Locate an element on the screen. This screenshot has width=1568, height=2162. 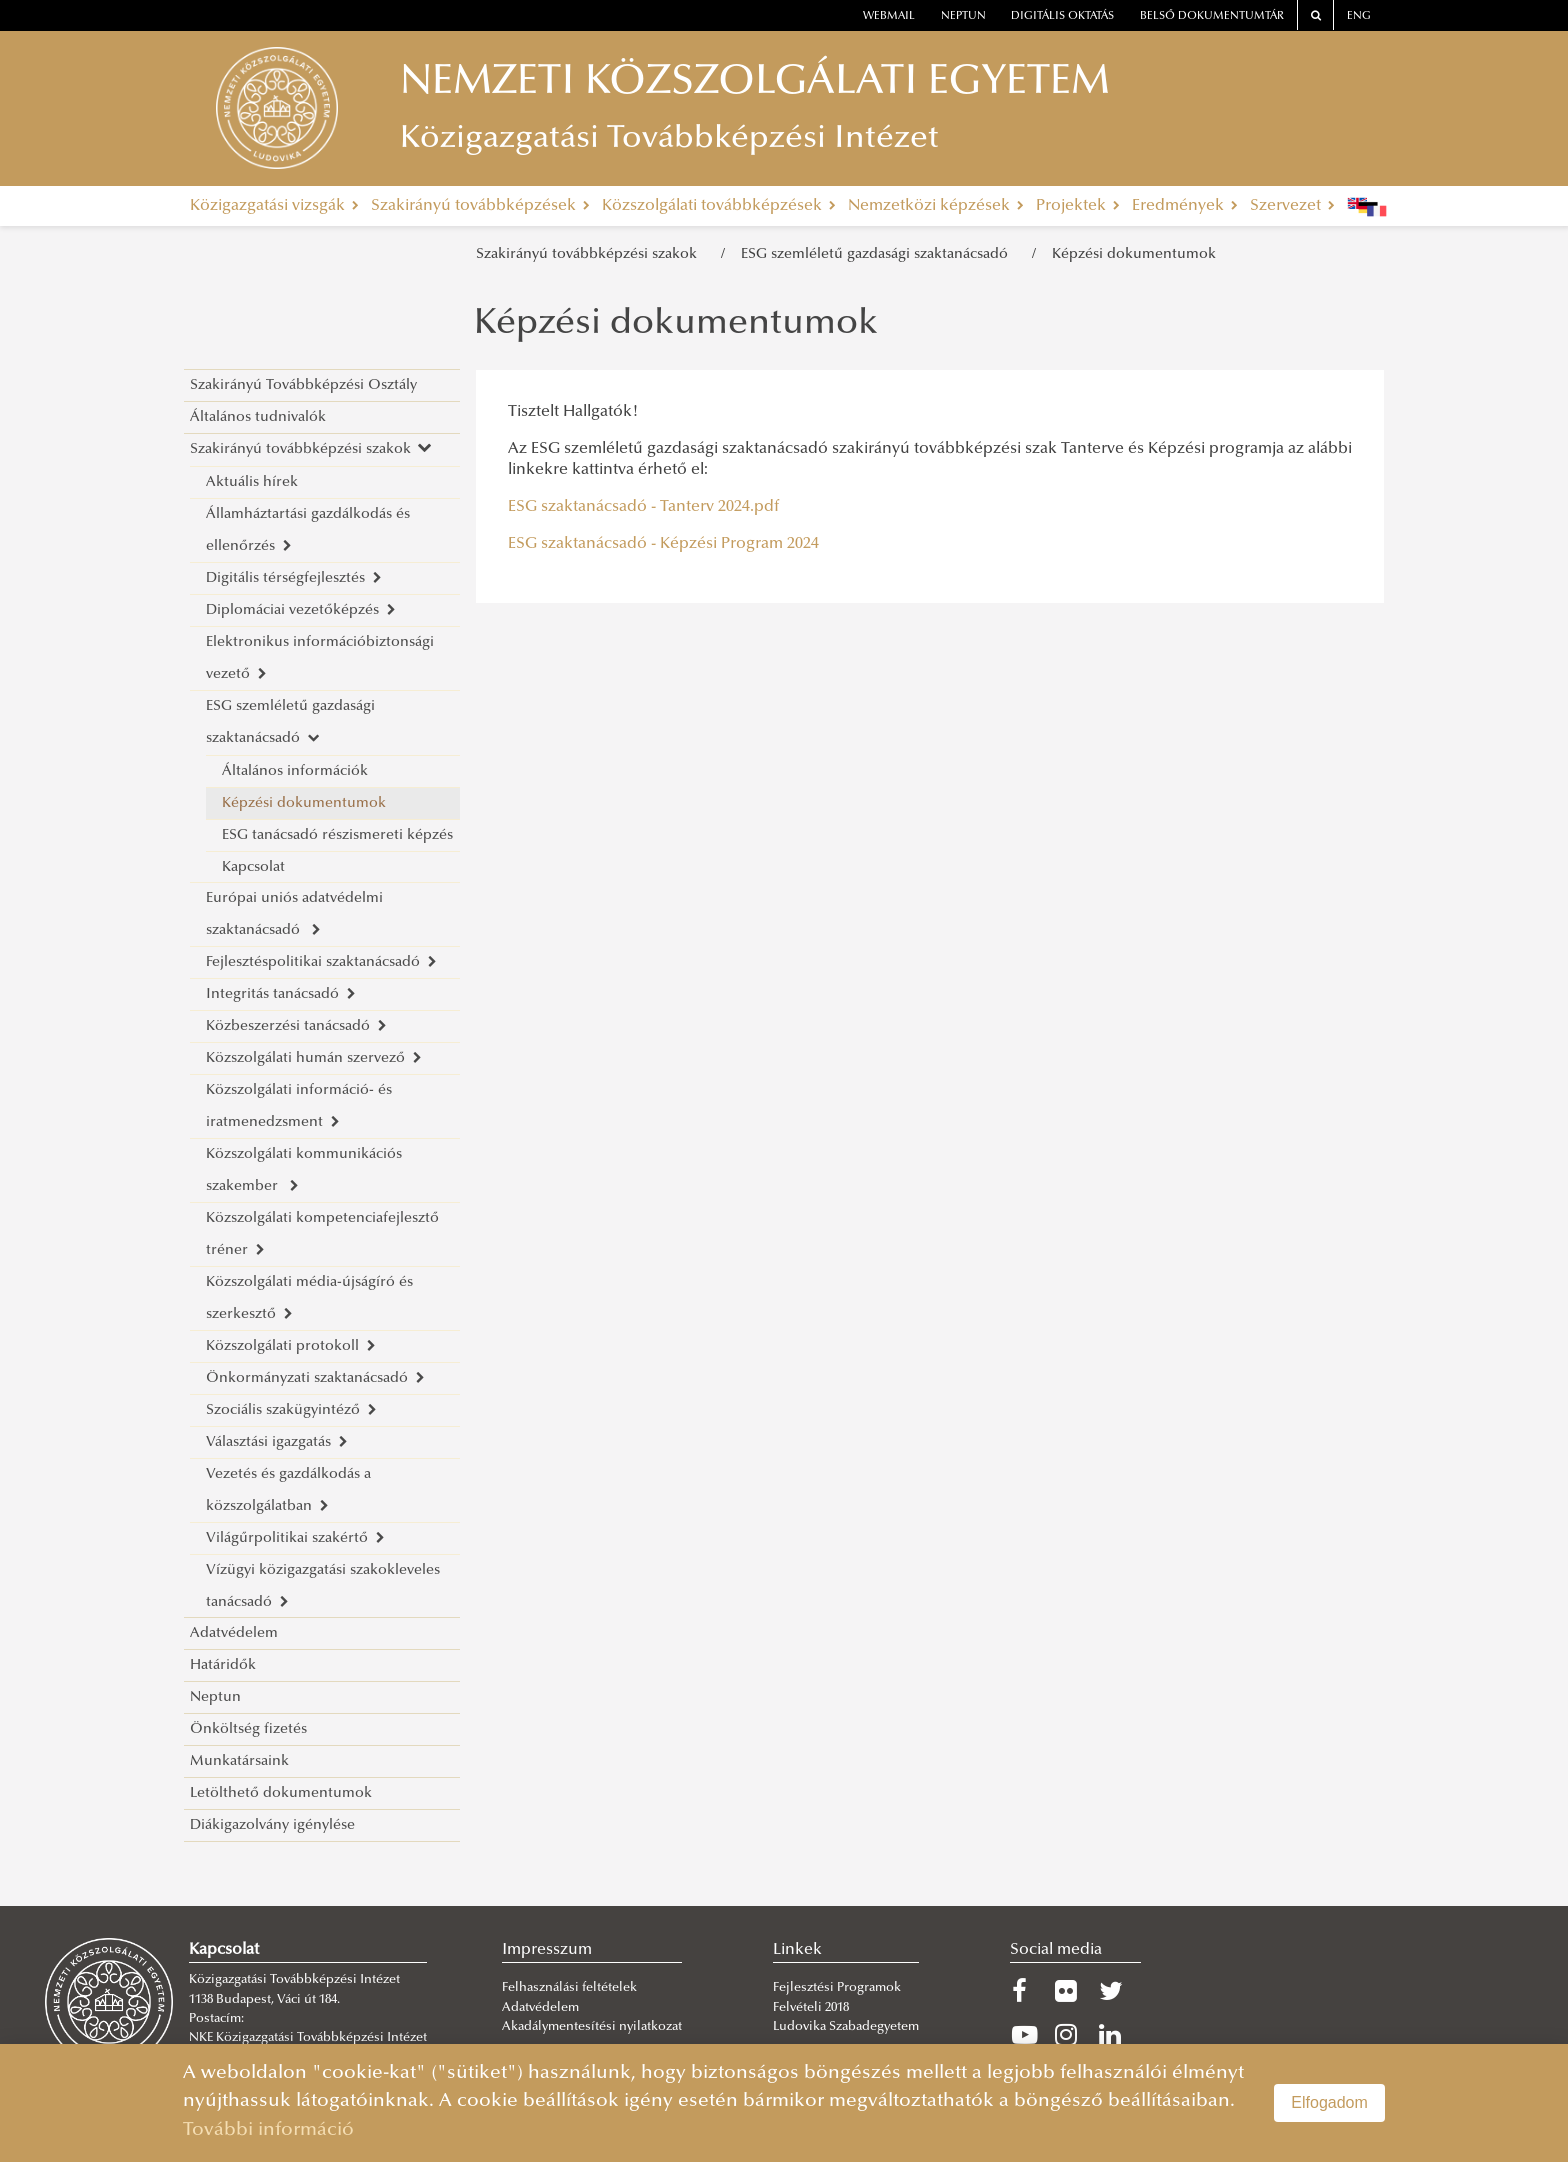
Szervezet is located at coordinates (1292, 206).